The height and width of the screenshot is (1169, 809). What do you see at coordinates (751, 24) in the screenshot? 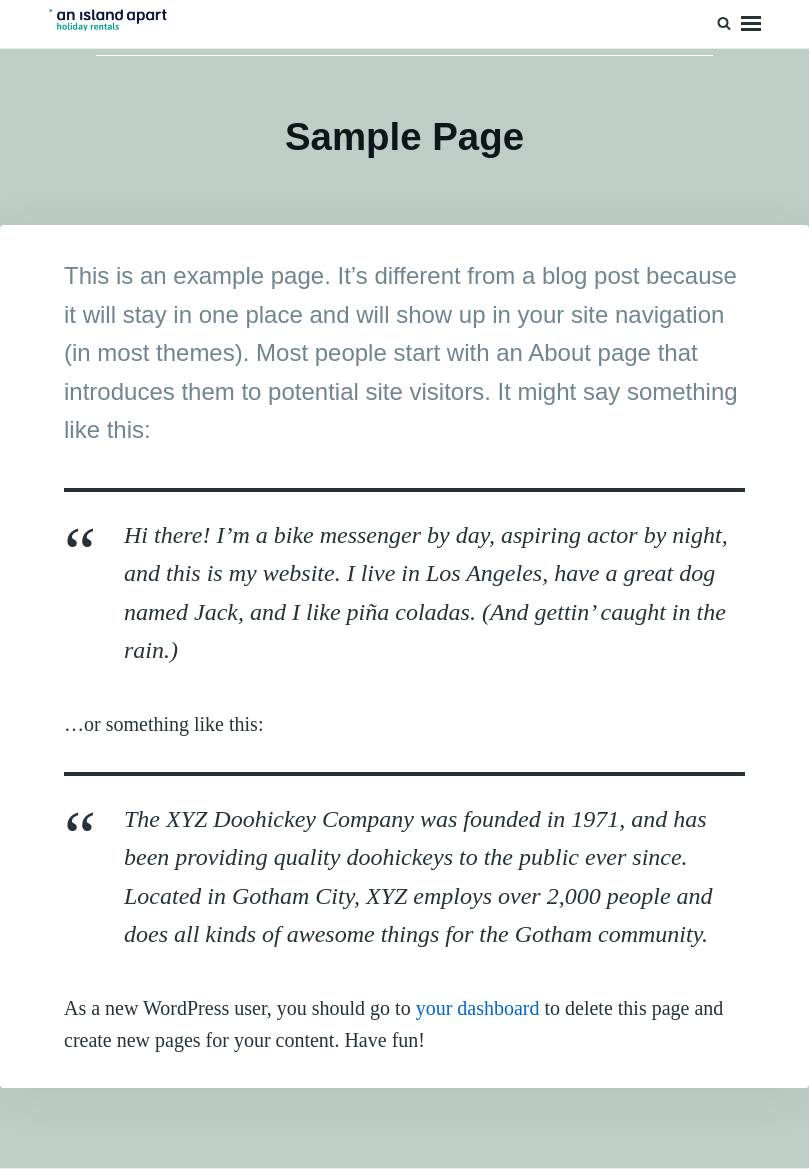
I see `Menu` at bounding box center [751, 24].